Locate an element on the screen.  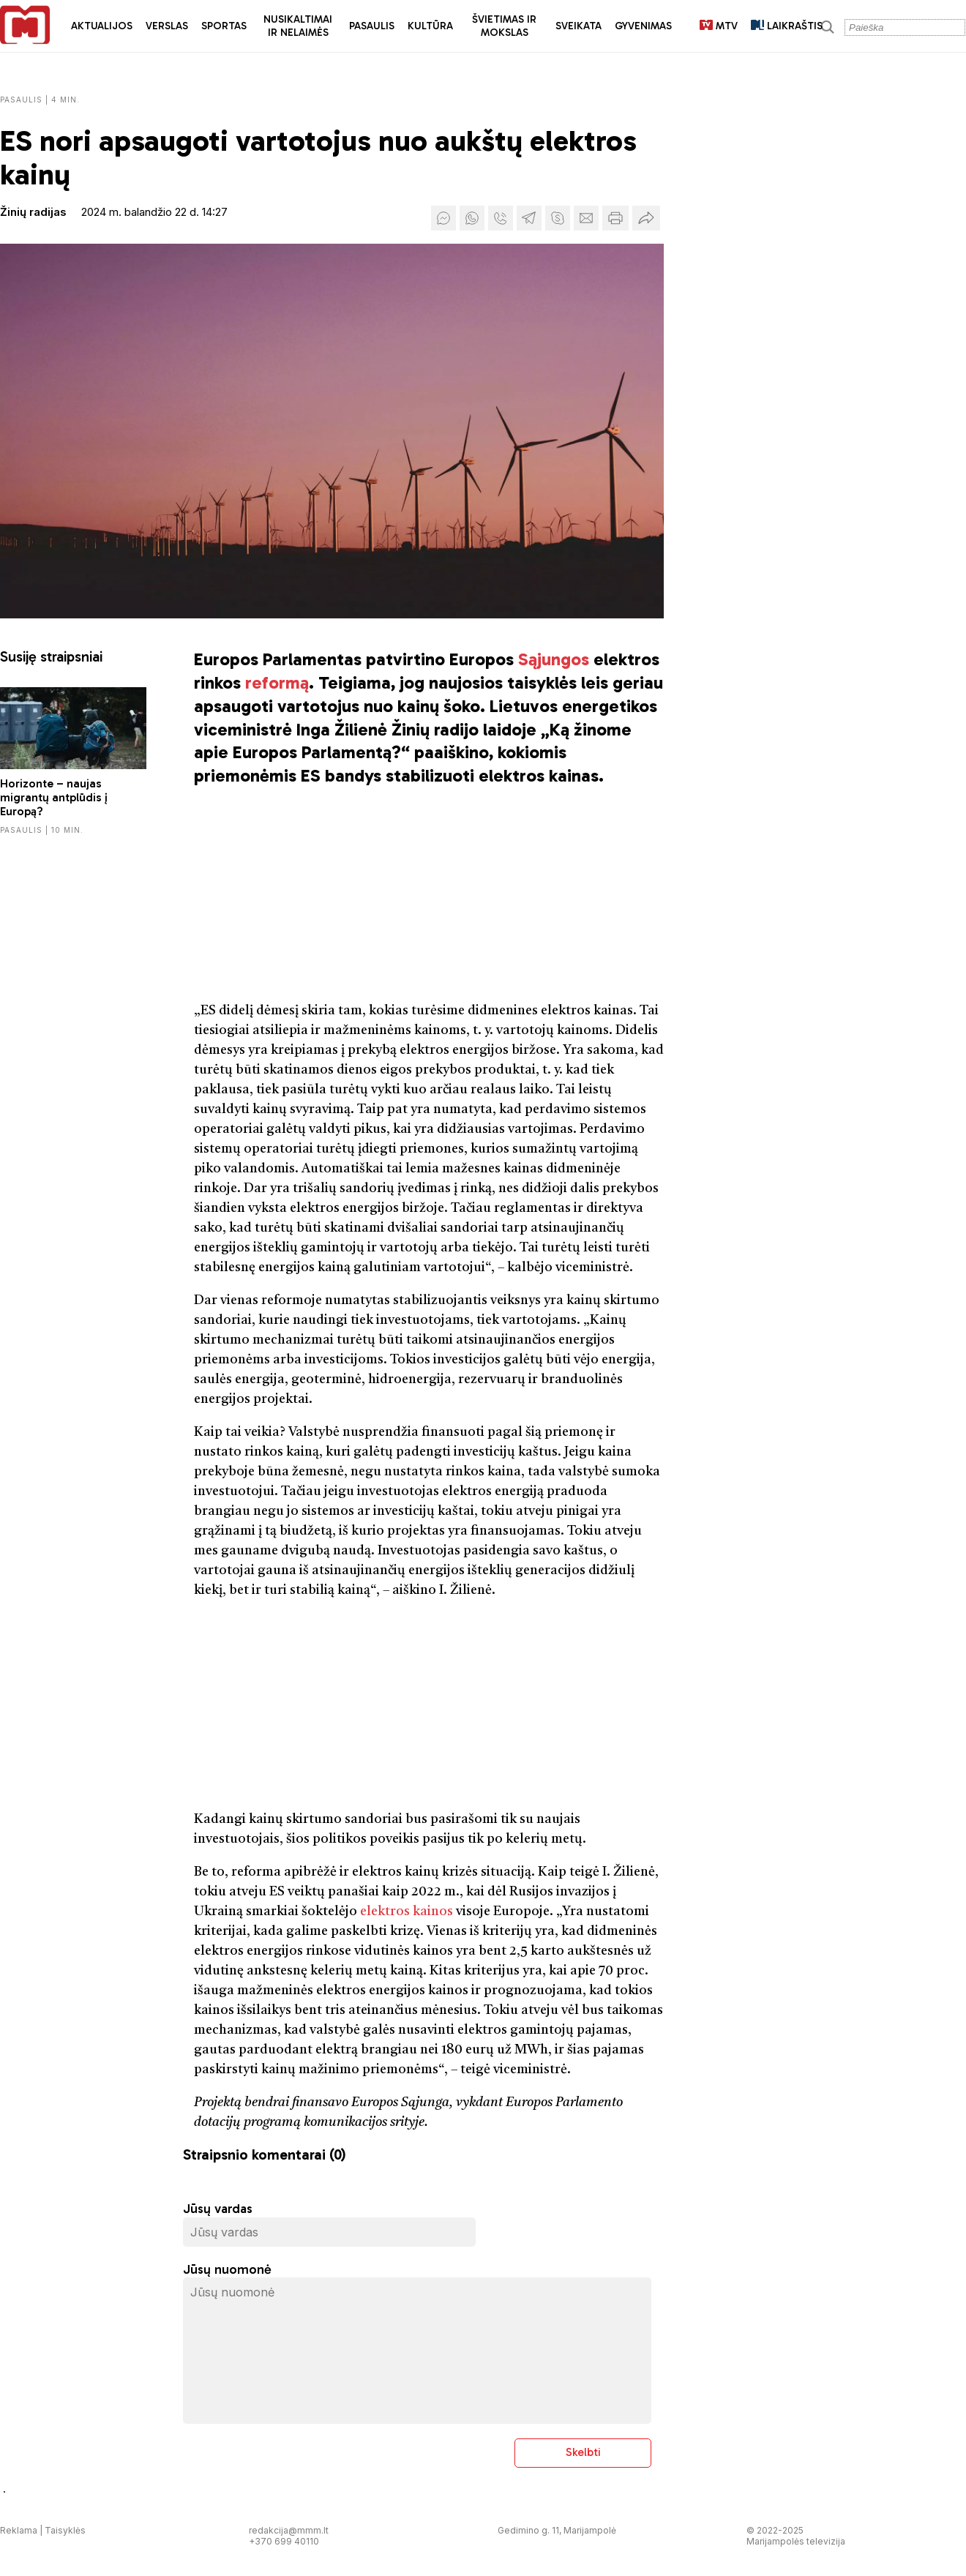
Reklama is located at coordinates (18, 2530).